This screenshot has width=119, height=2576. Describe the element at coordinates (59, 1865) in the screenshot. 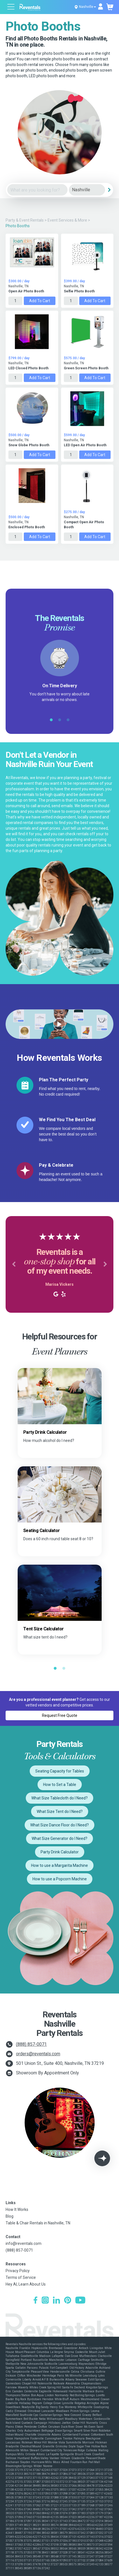

I see `How to use a Margarita Machine` at that location.